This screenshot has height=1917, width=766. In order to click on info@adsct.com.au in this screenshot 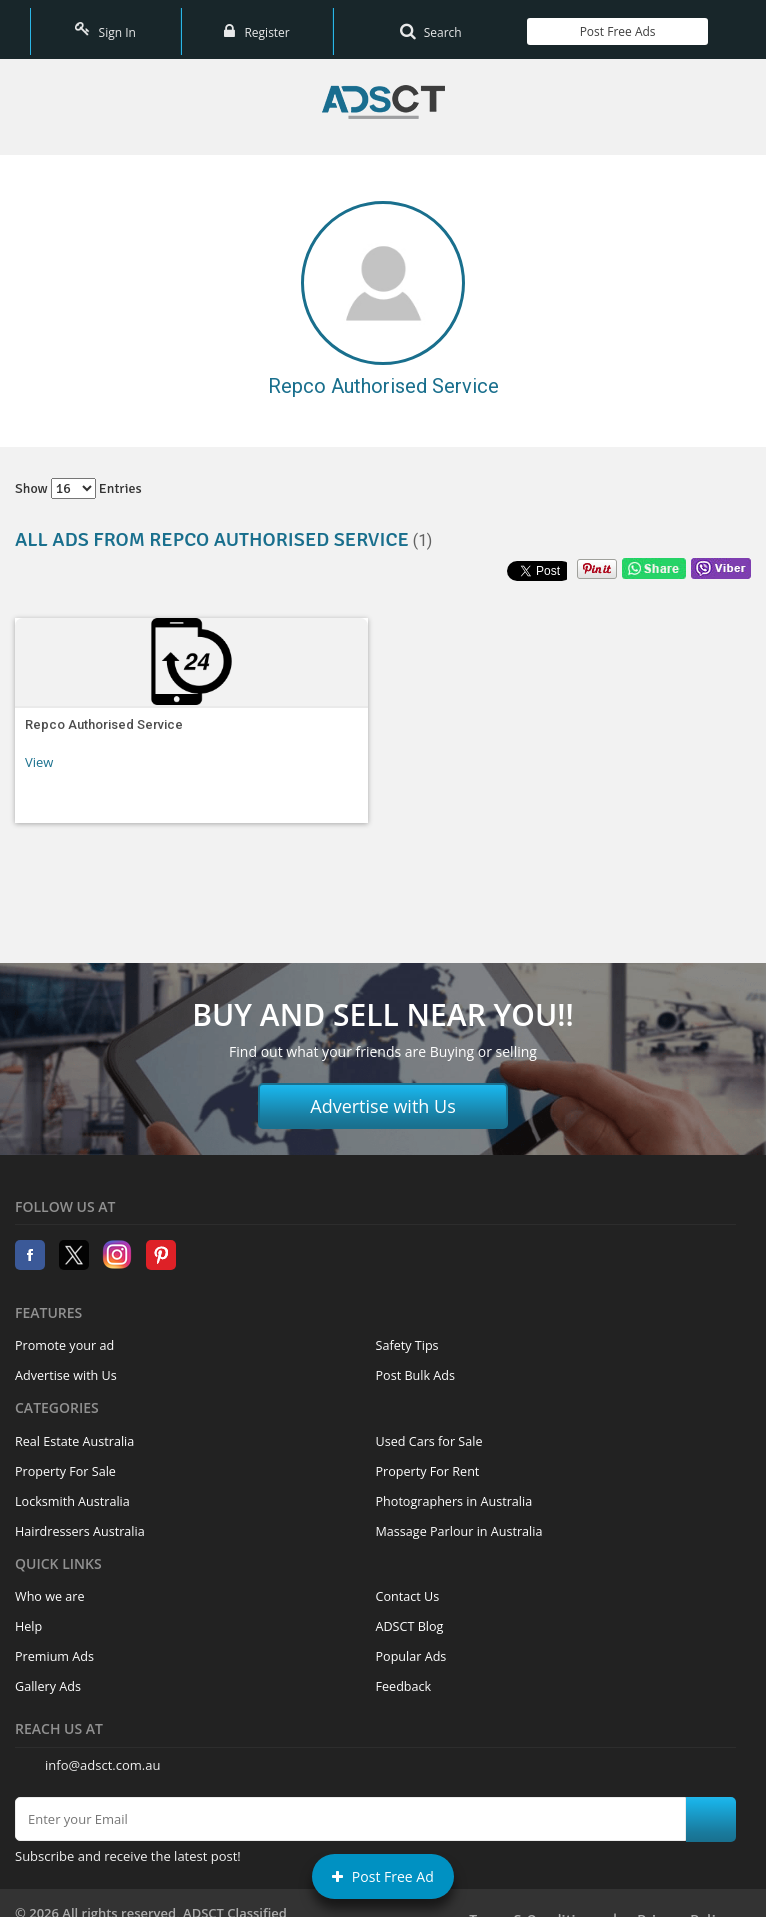, I will do `click(102, 1754)`.